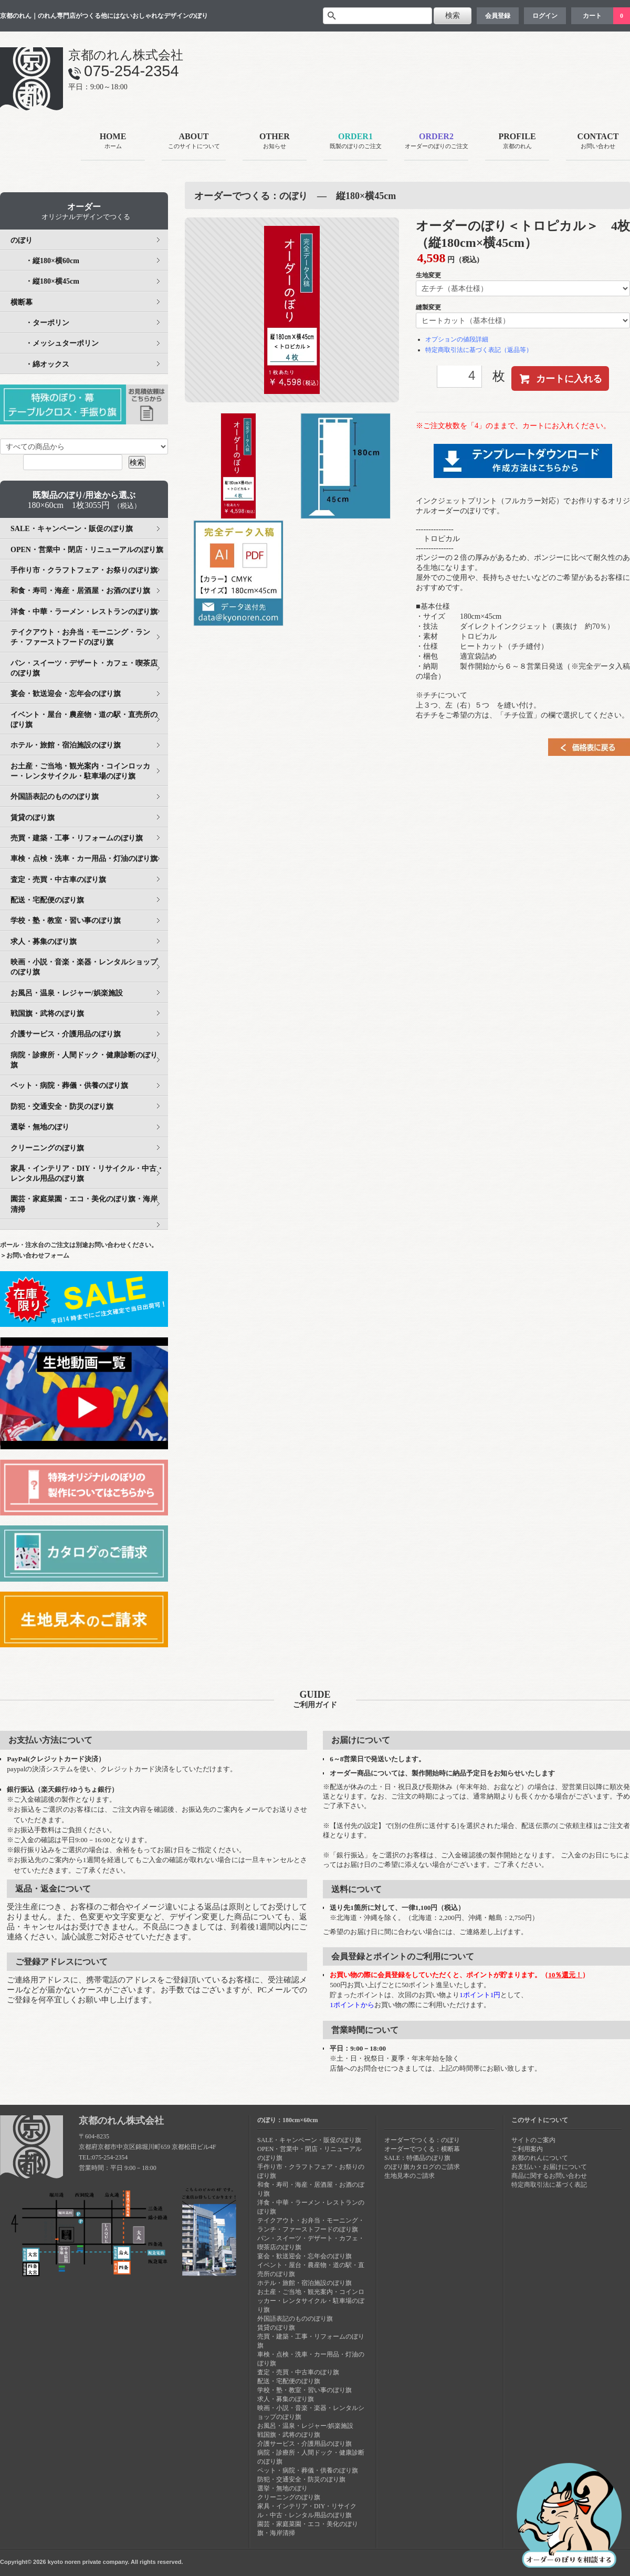  What do you see at coordinates (84, 1060) in the screenshot?
I see `病院・診療所・人間ドック・健康診断のぼり旗` at bounding box center [84, 1060].